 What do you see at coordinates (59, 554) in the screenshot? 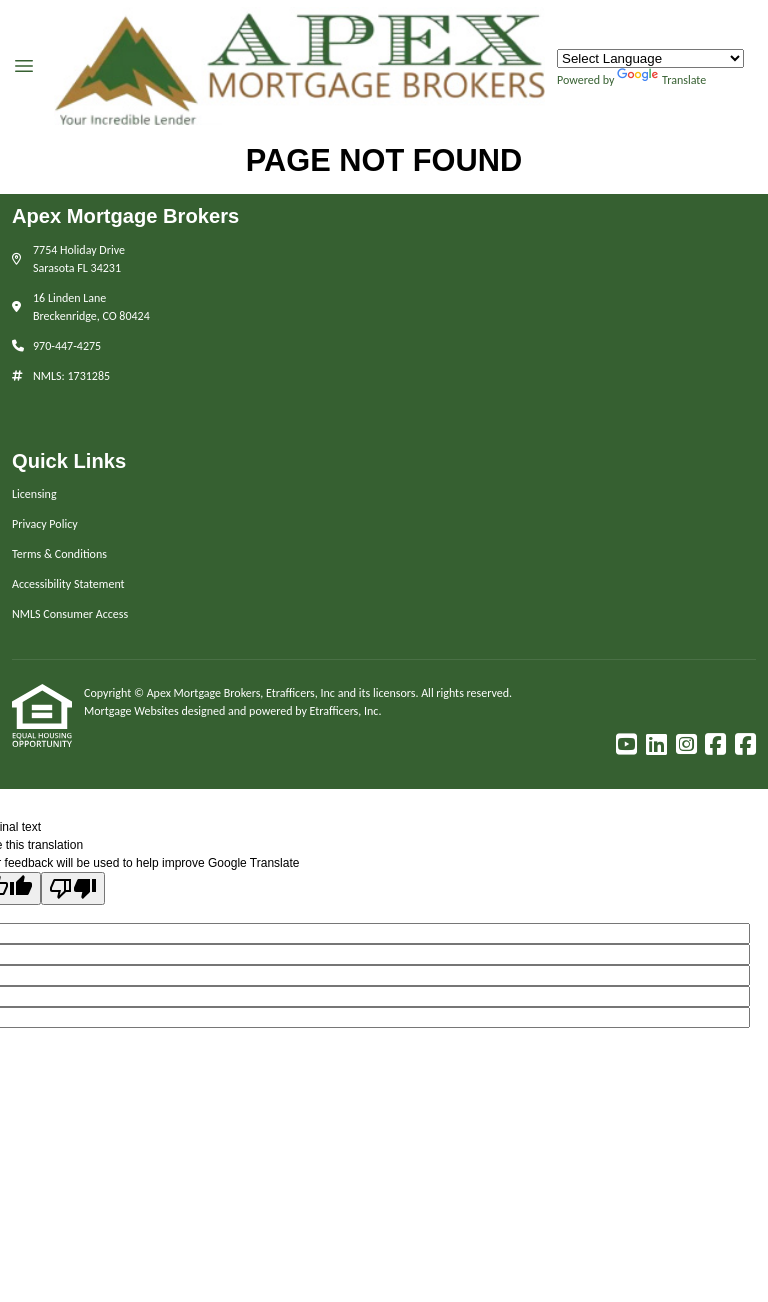
I see `Terms & Conditions [Quick Link 3]` at bounding box center [59, 554].